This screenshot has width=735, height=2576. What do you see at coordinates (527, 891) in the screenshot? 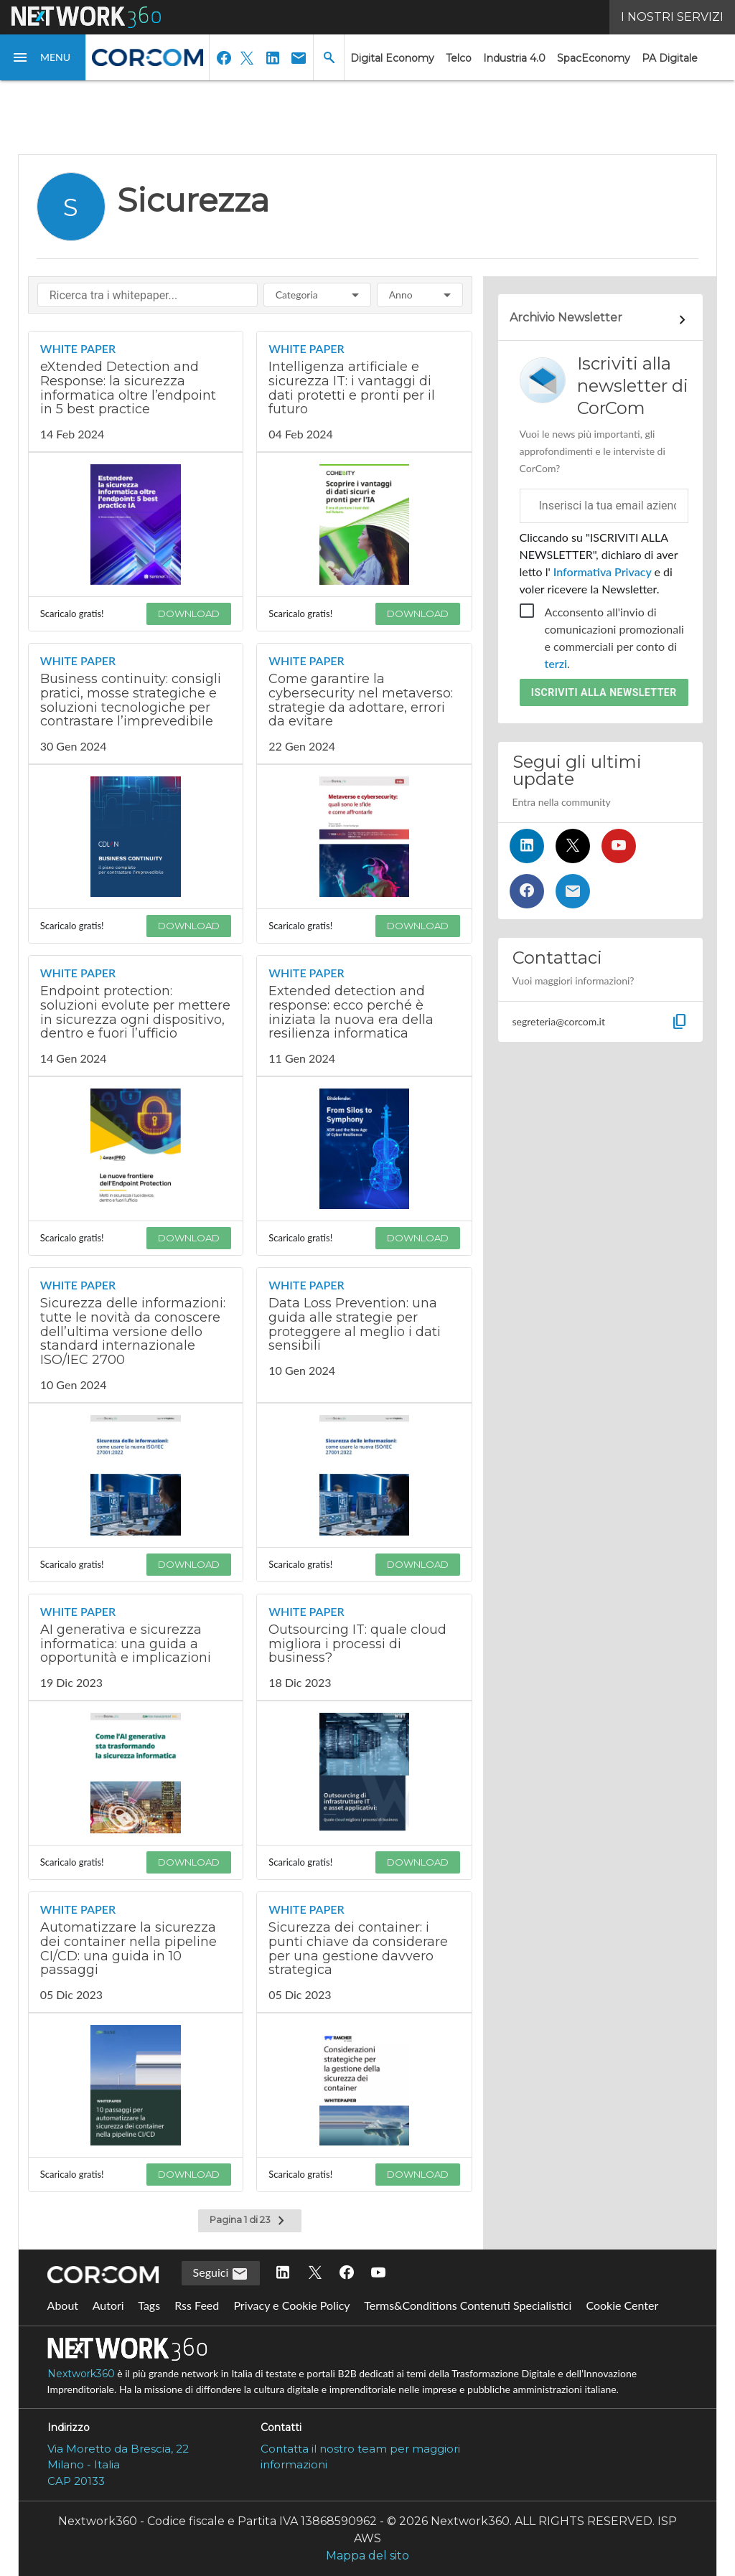
I see `[Seguici su Facebook]` at bounding box center [527, 891].